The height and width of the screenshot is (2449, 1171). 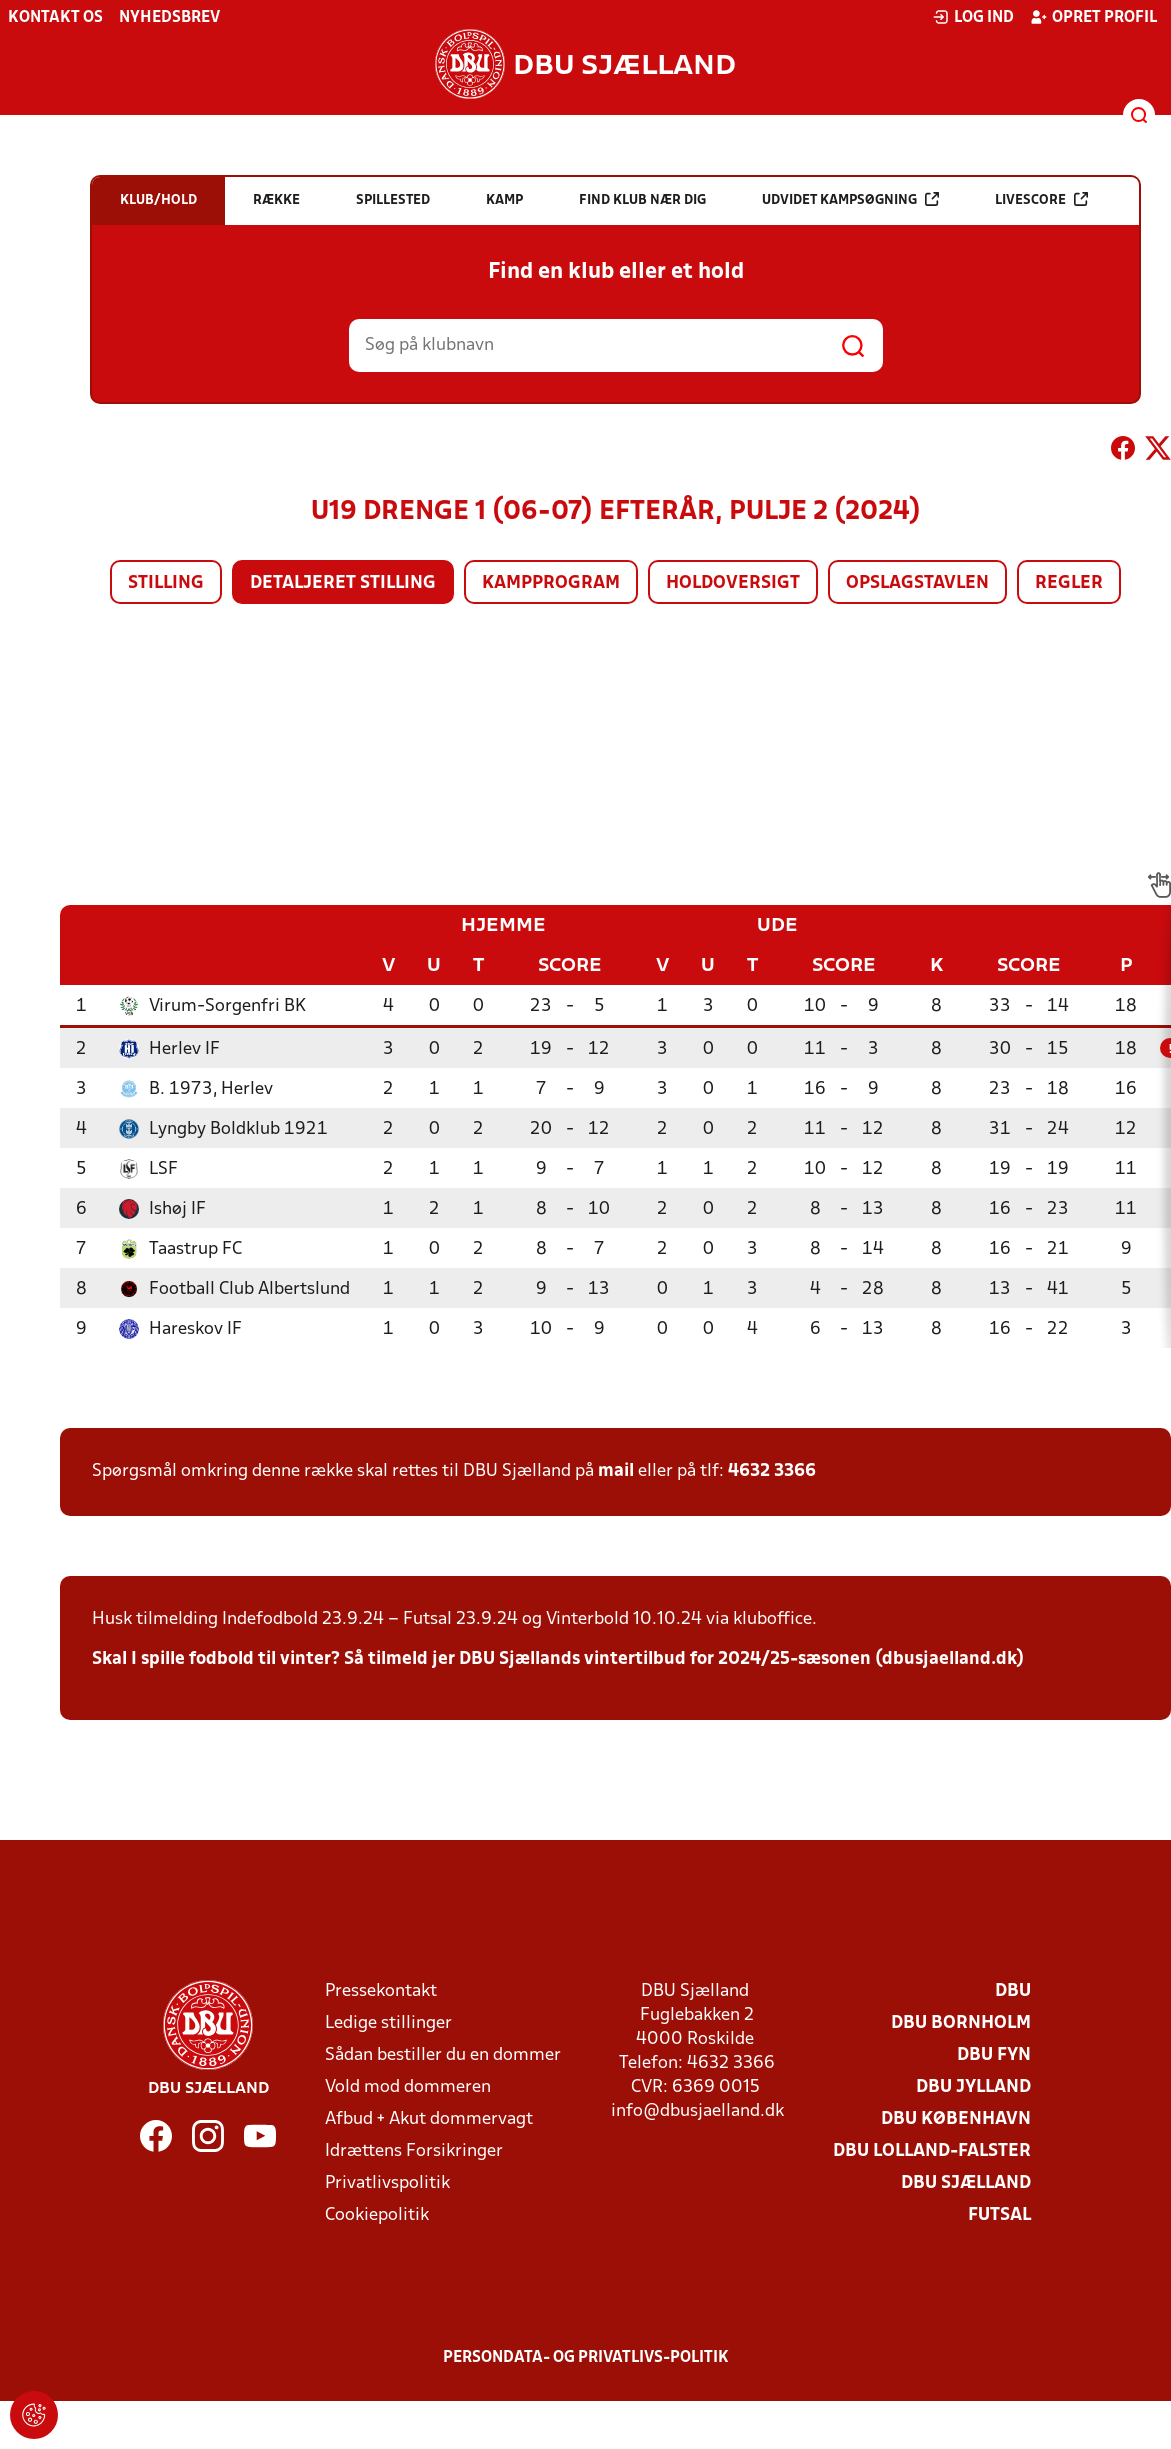 What do you see at coordinates (166, 583) in the screenshot?
I see `Stilling` at bounding box center [166, 583].